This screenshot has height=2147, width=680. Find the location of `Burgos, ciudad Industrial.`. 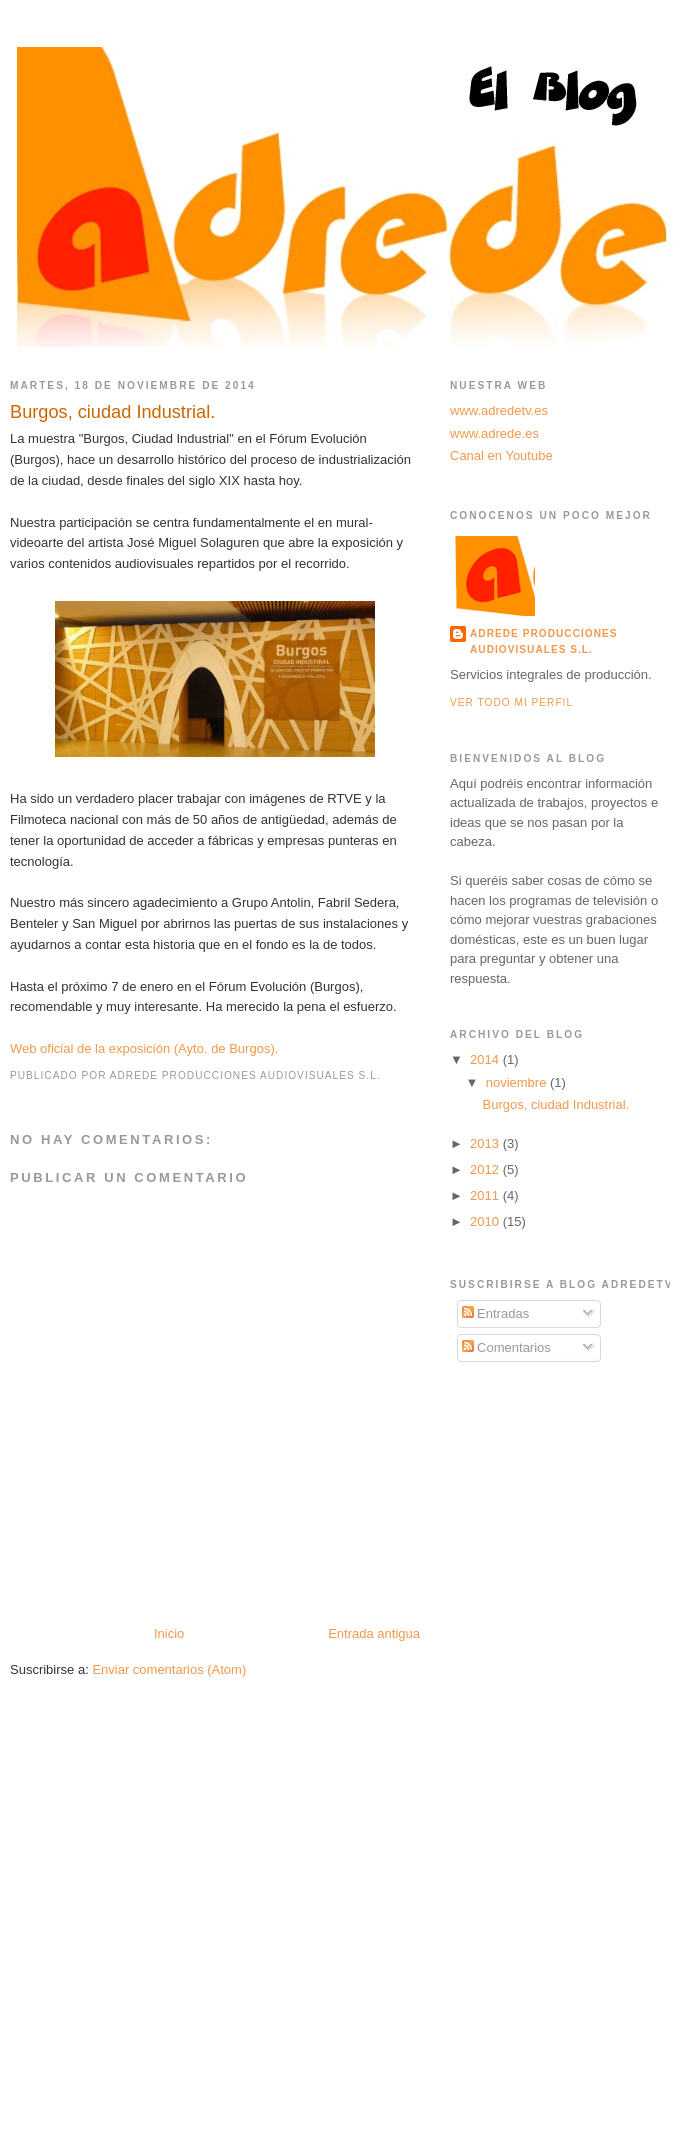

Burgos, ciudad Industrial. is located at coordinates (112, 412).